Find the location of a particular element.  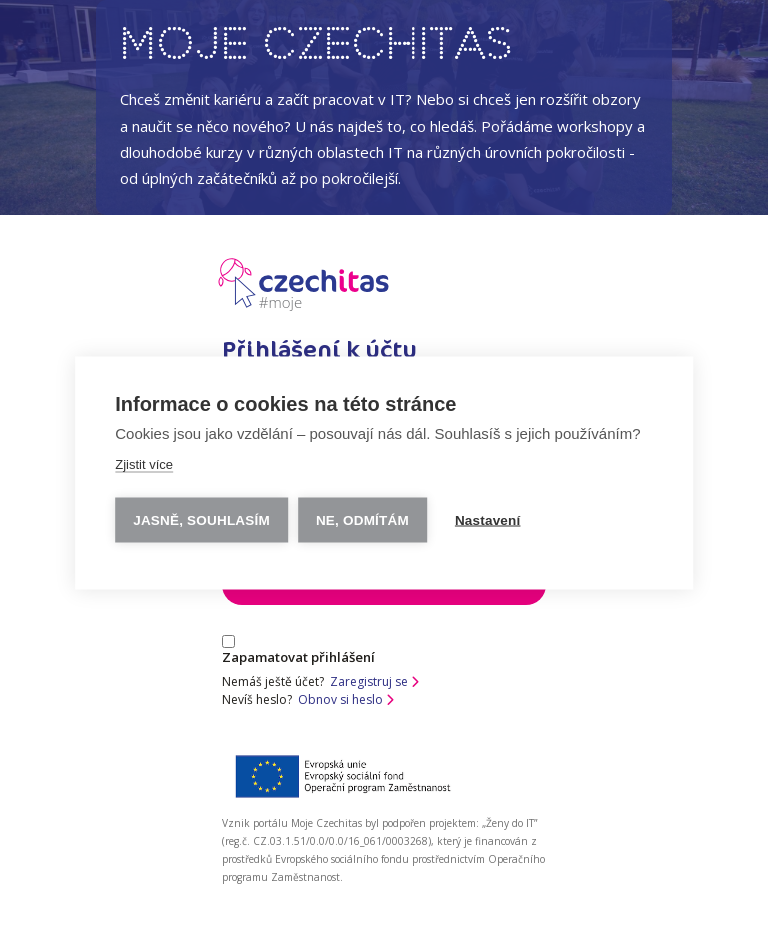

Ne, odmítám is located at coordinates (362, 519).